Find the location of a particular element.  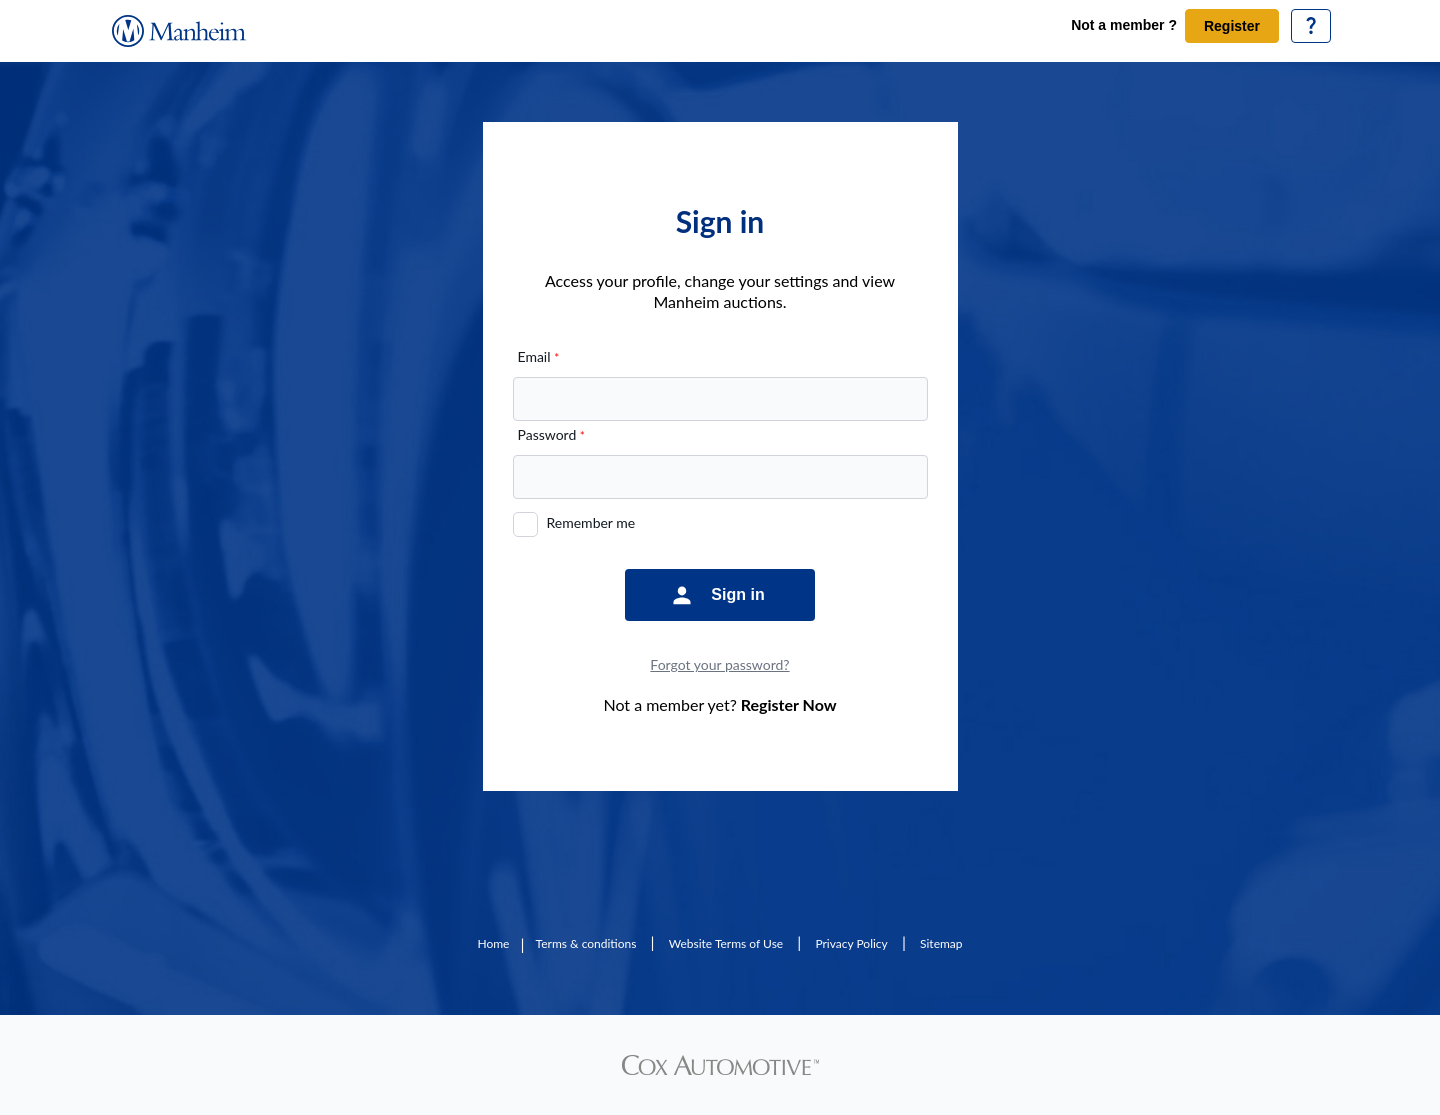

Sign in is located at coordinates (737, 594).